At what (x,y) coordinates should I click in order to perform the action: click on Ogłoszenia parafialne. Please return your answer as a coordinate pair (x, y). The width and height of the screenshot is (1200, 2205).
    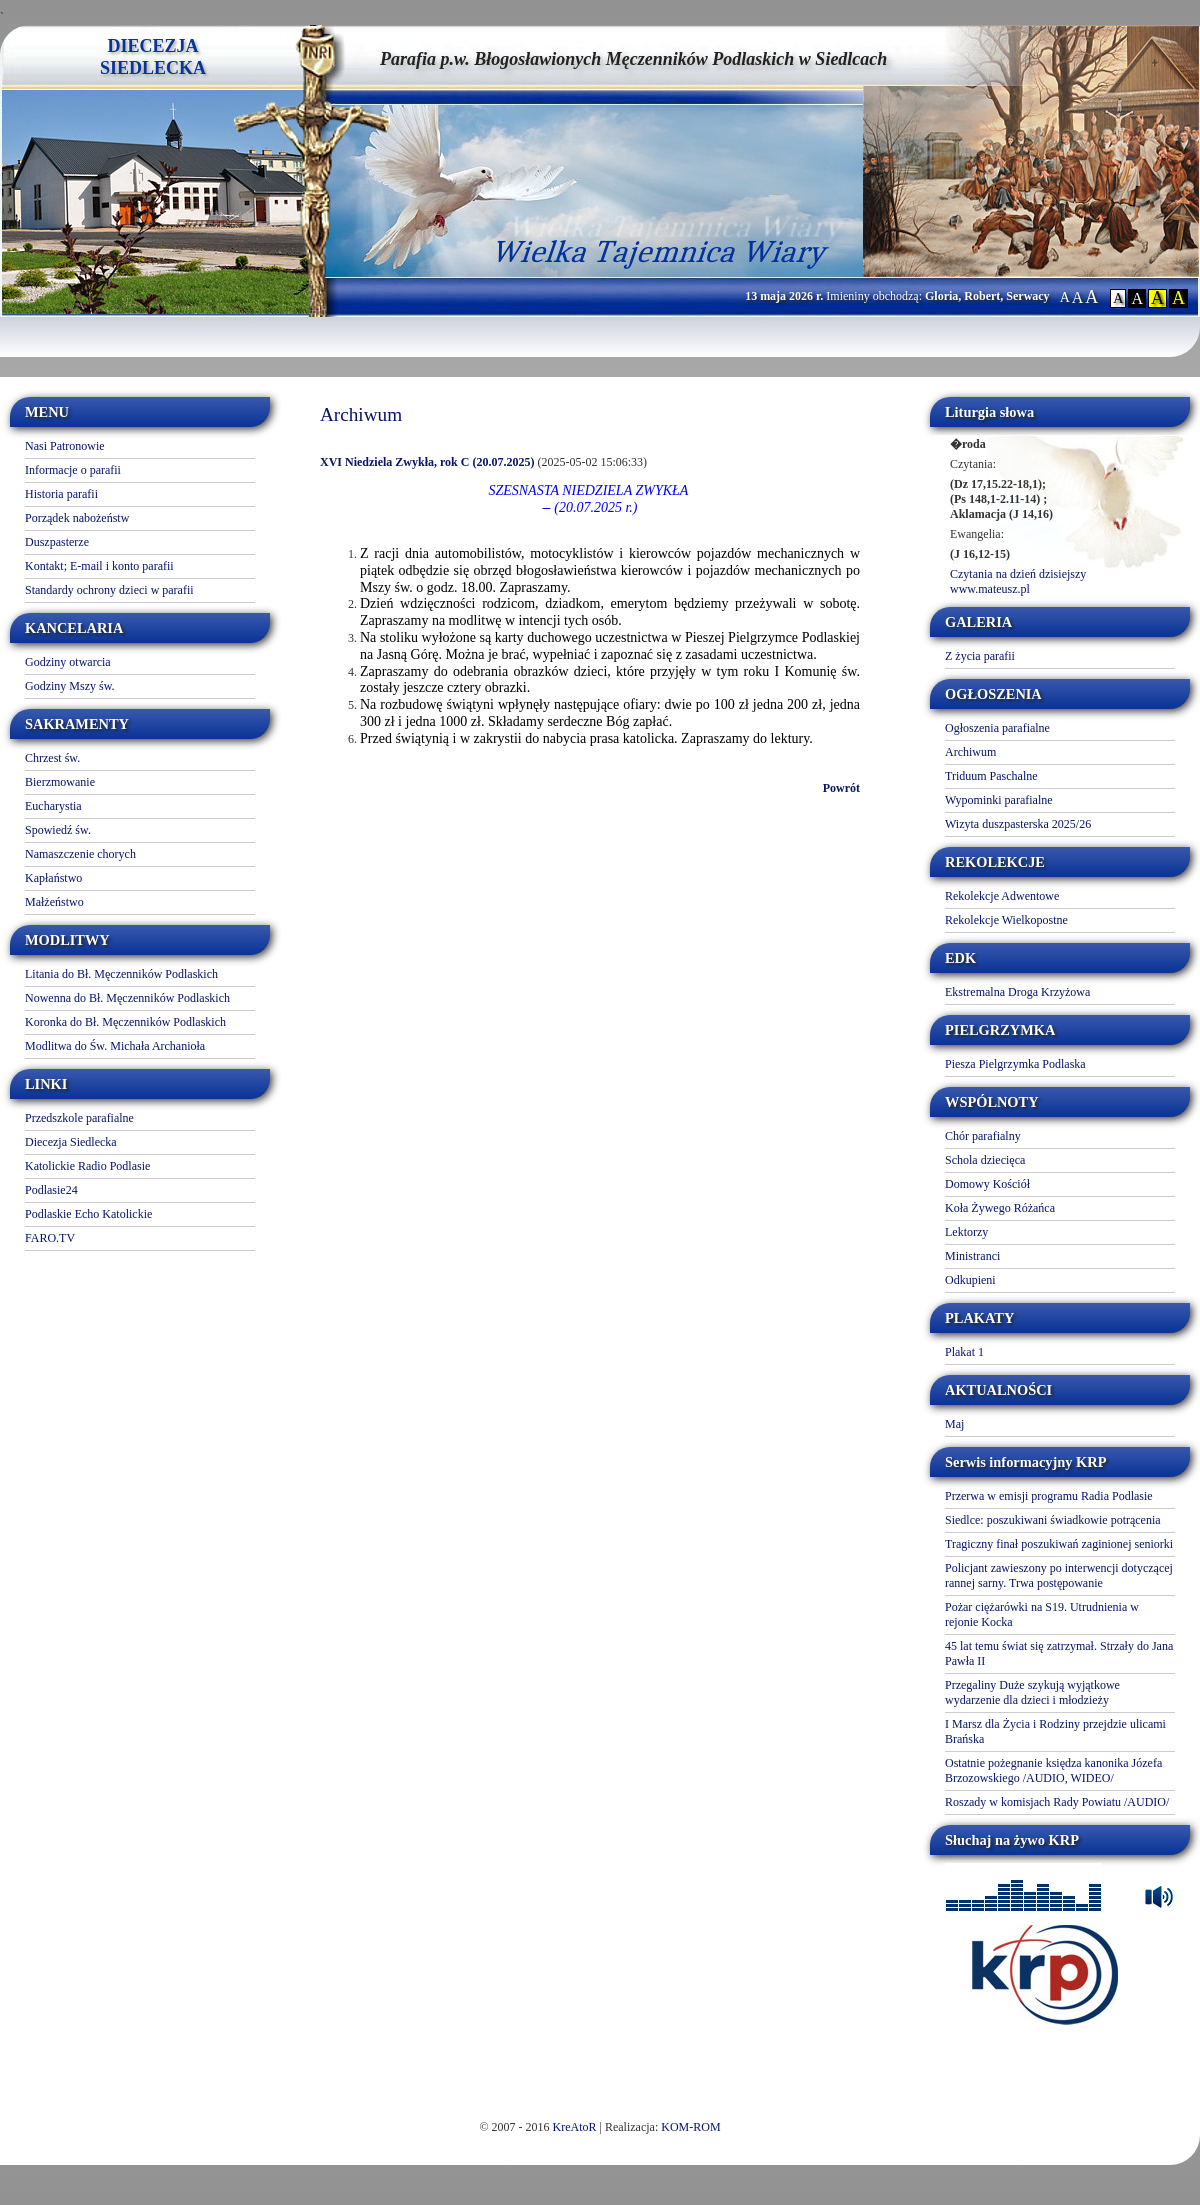
    Looking at the image, I should click on (997, 728).